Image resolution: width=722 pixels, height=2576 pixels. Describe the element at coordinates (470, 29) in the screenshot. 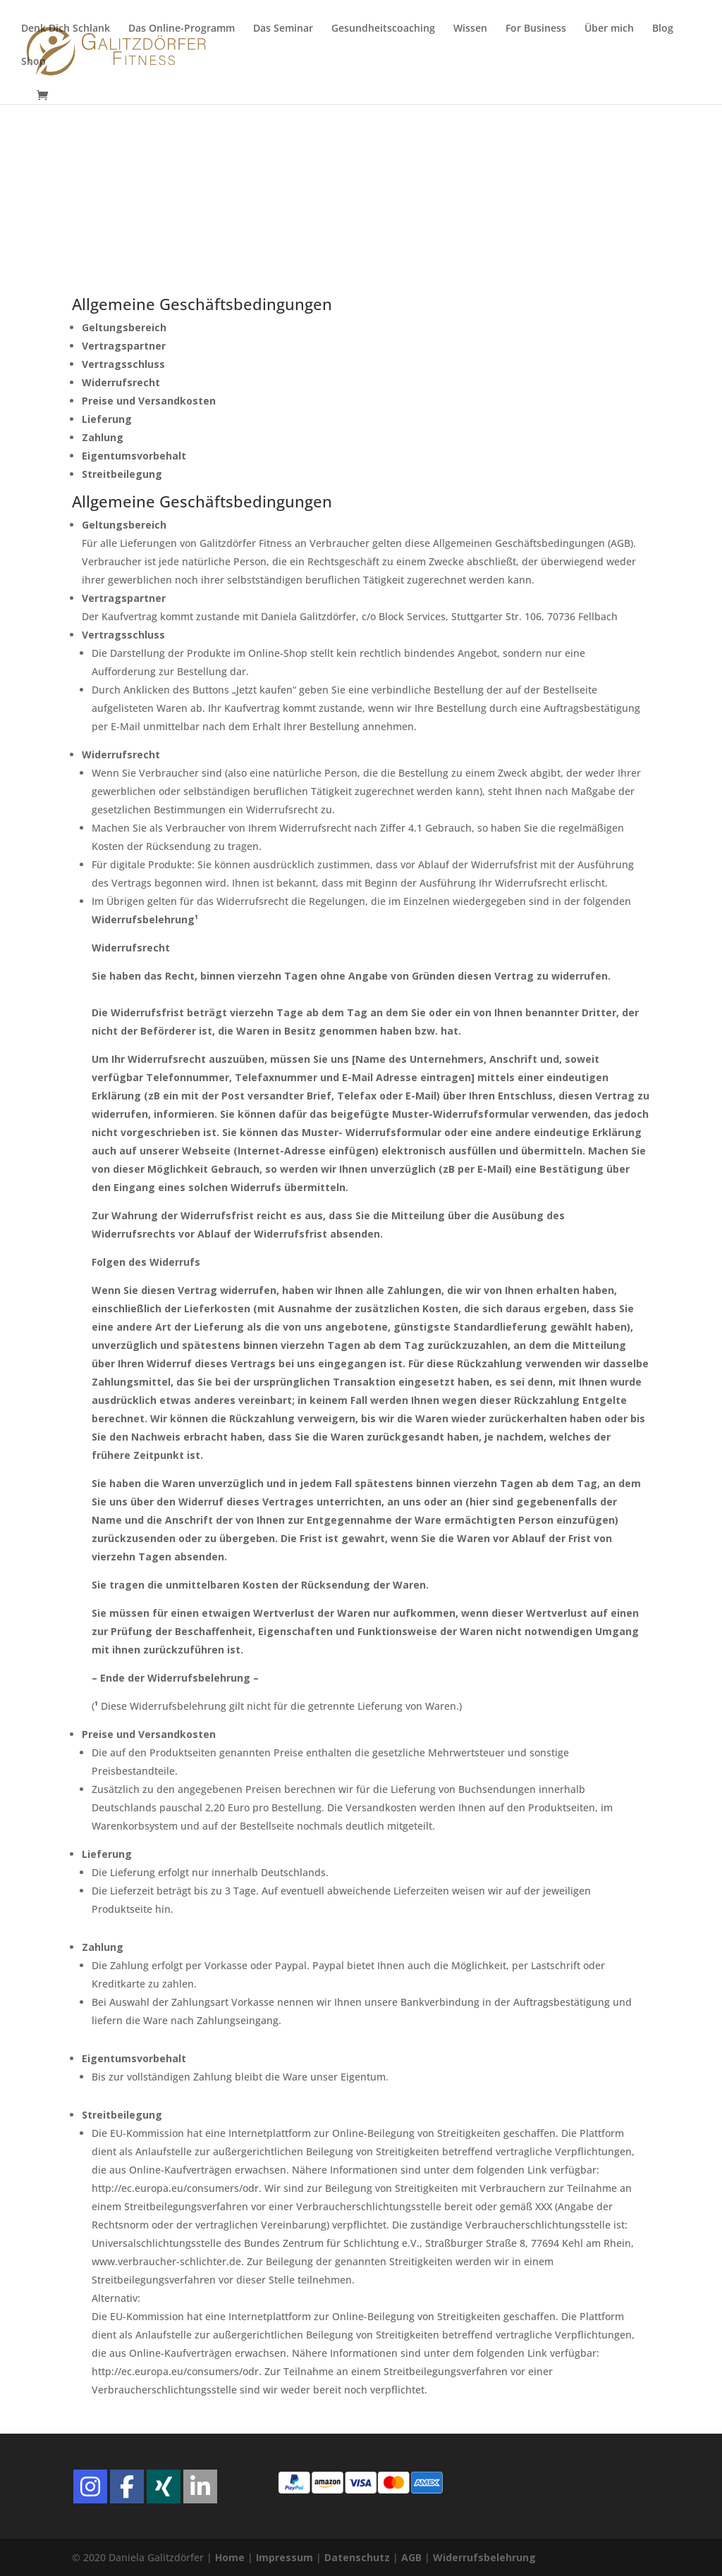

I see `Wissen` at that location.